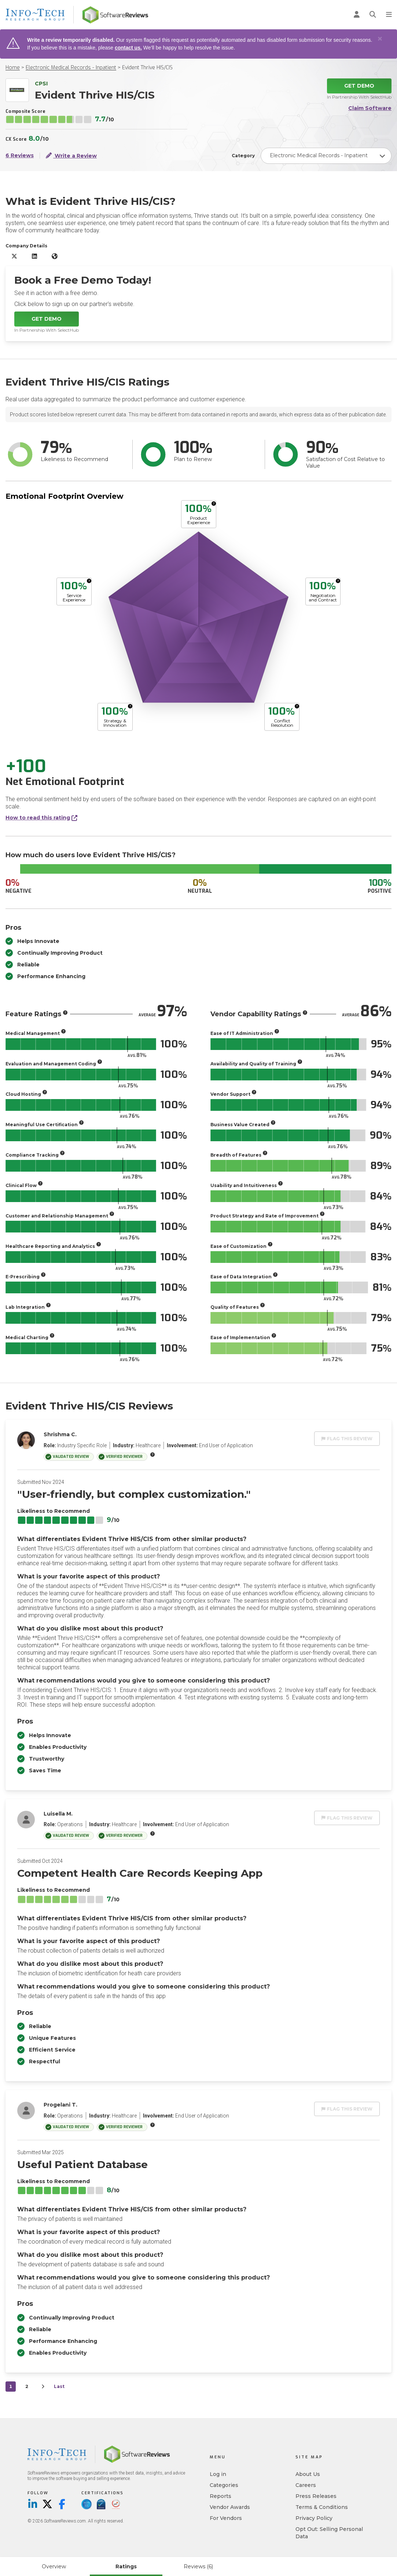 The width and height of the screenshot is (397, 2576). What do you see at coordinates (316, 2496) in the screenshot?
I see `Press Releases` at bounding box center [316, 2496].